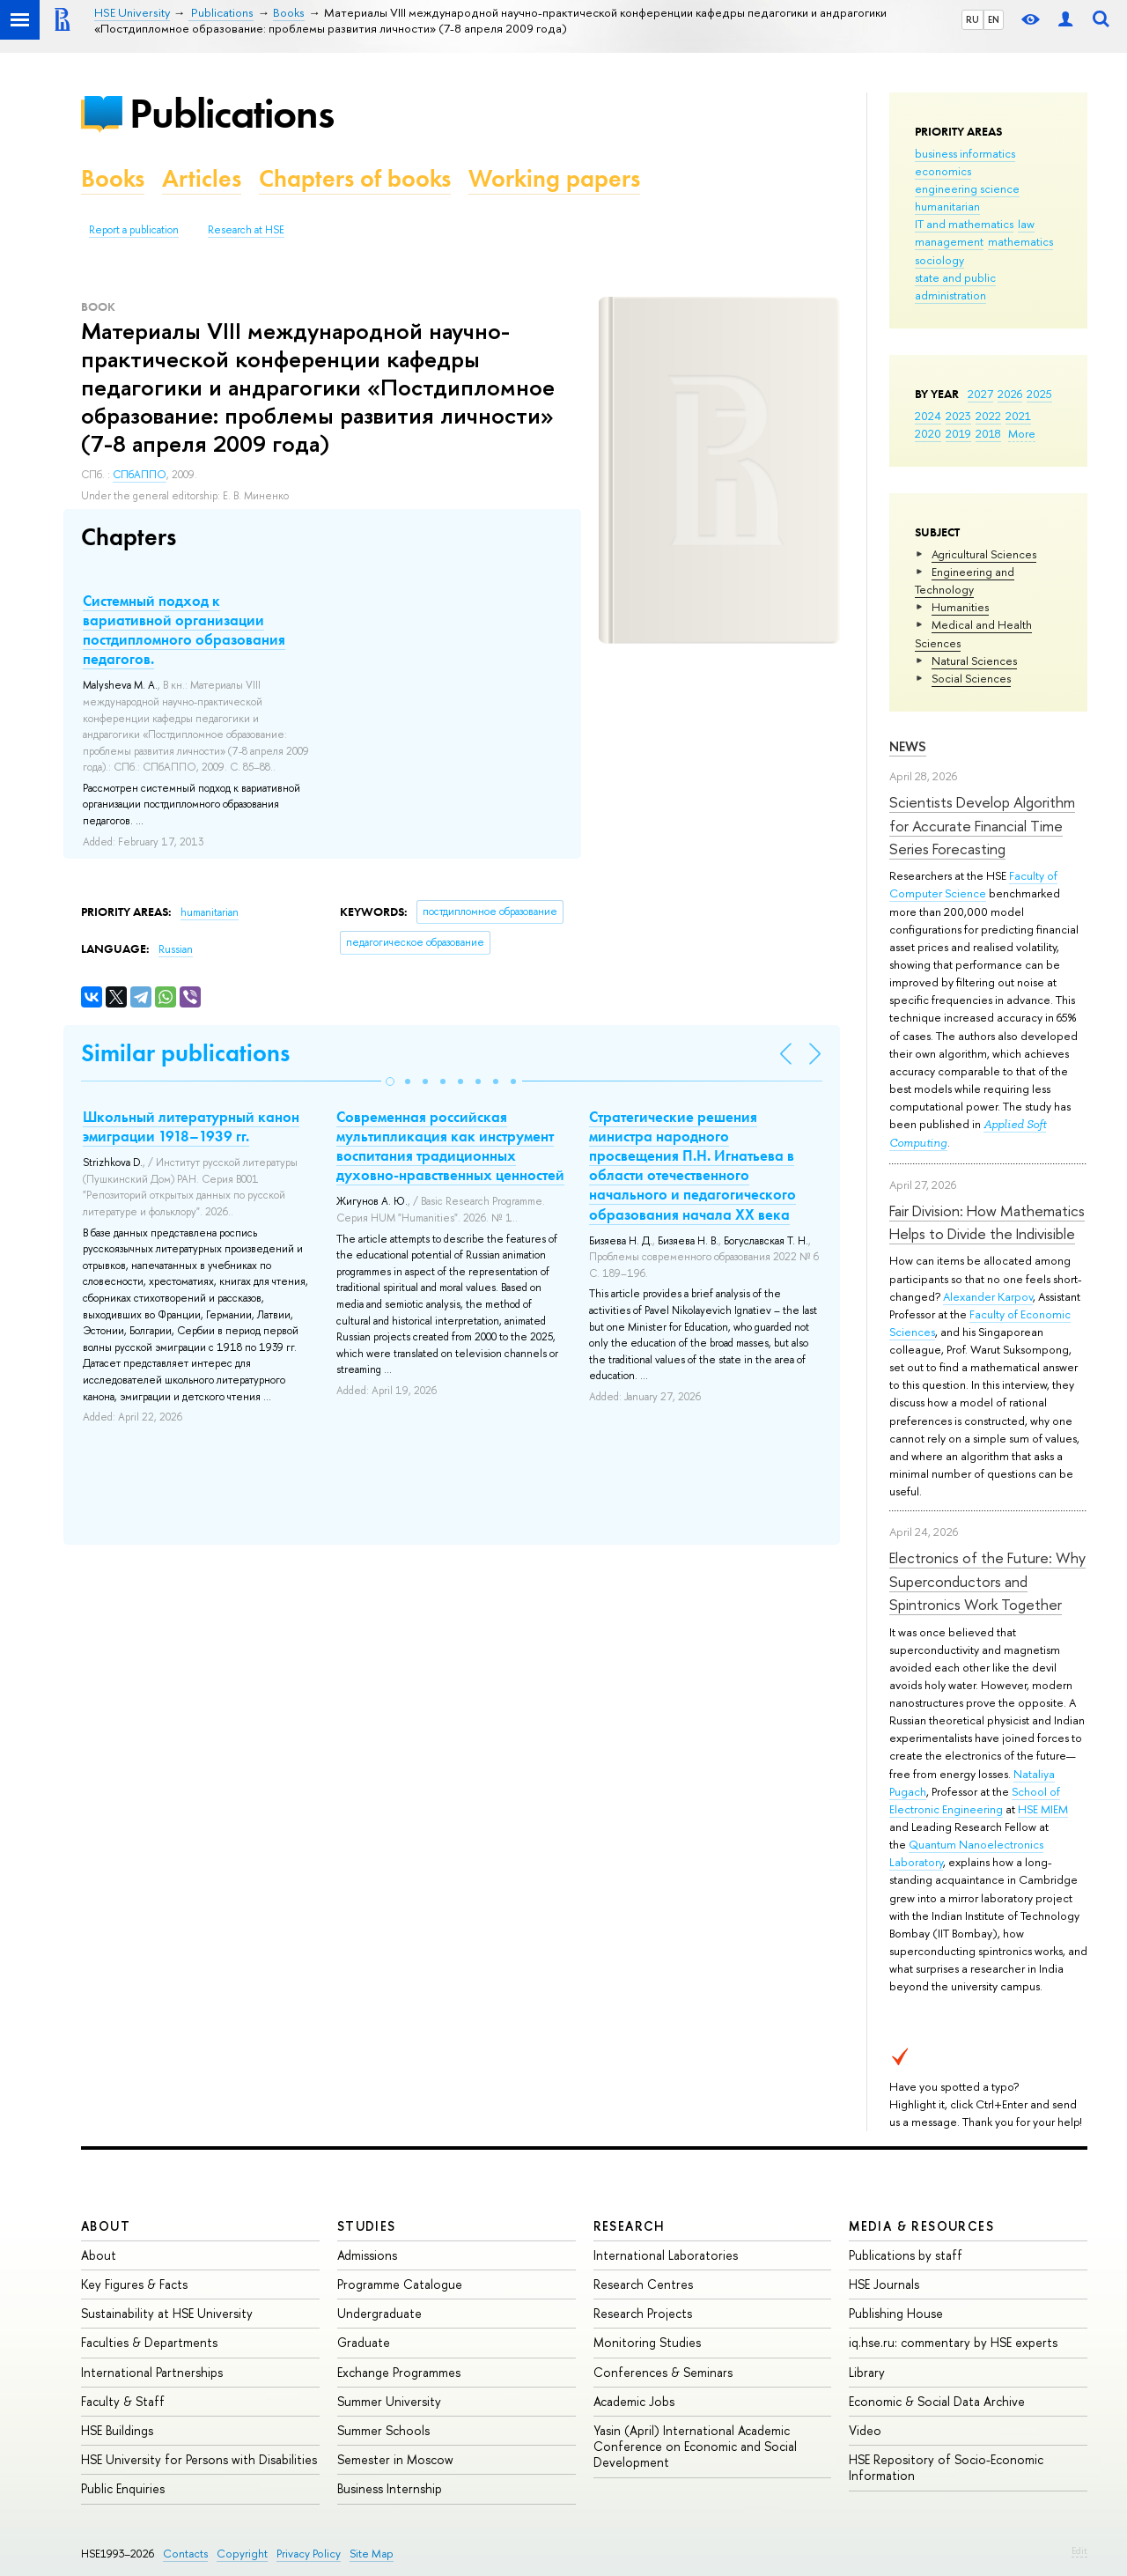 This screenshot has height=2576, width=1127. What do you see at coordinates (643, 2284) in the screenshot?
I see `Research Centres` at bounding box center [643, 2284].